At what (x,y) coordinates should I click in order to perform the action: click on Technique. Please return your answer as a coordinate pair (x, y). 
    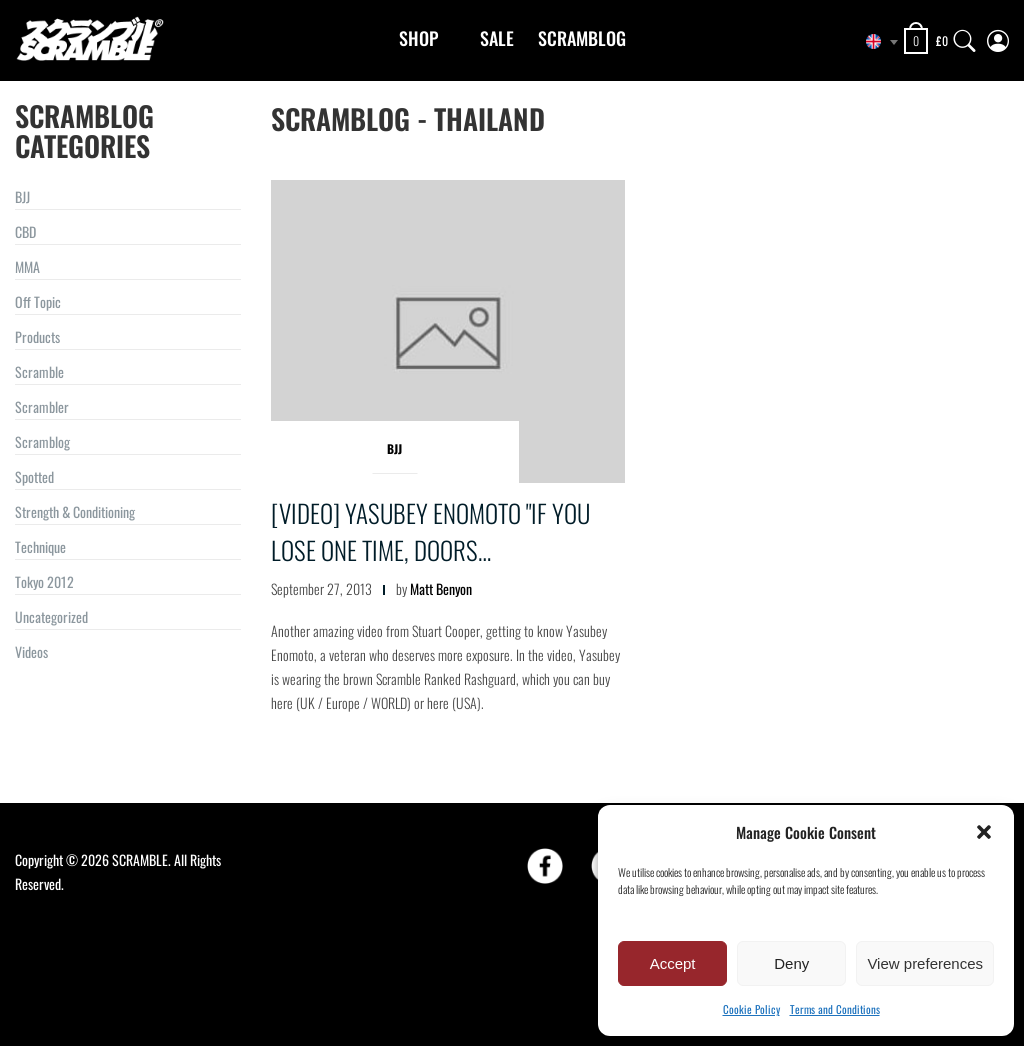
    Looking at the image, I should click on (40, 546).